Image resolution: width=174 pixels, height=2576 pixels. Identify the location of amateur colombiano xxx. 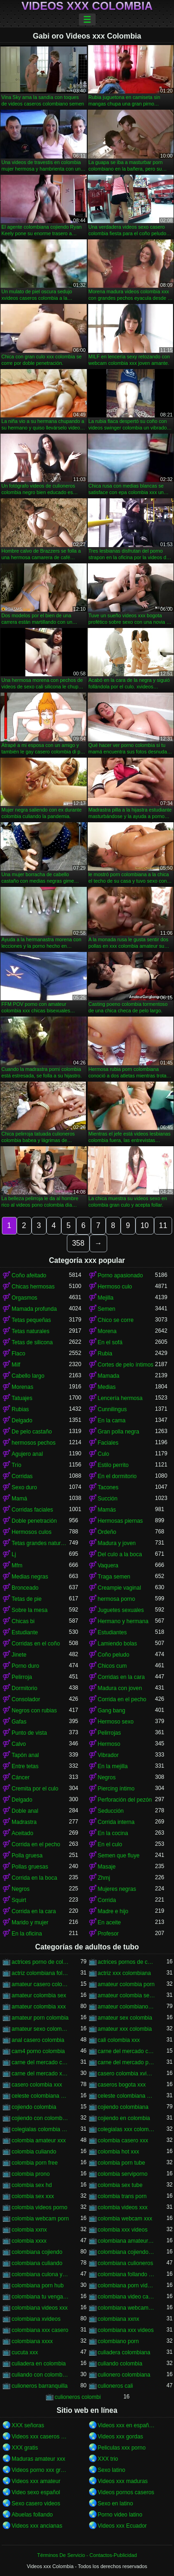
(126, 2006).